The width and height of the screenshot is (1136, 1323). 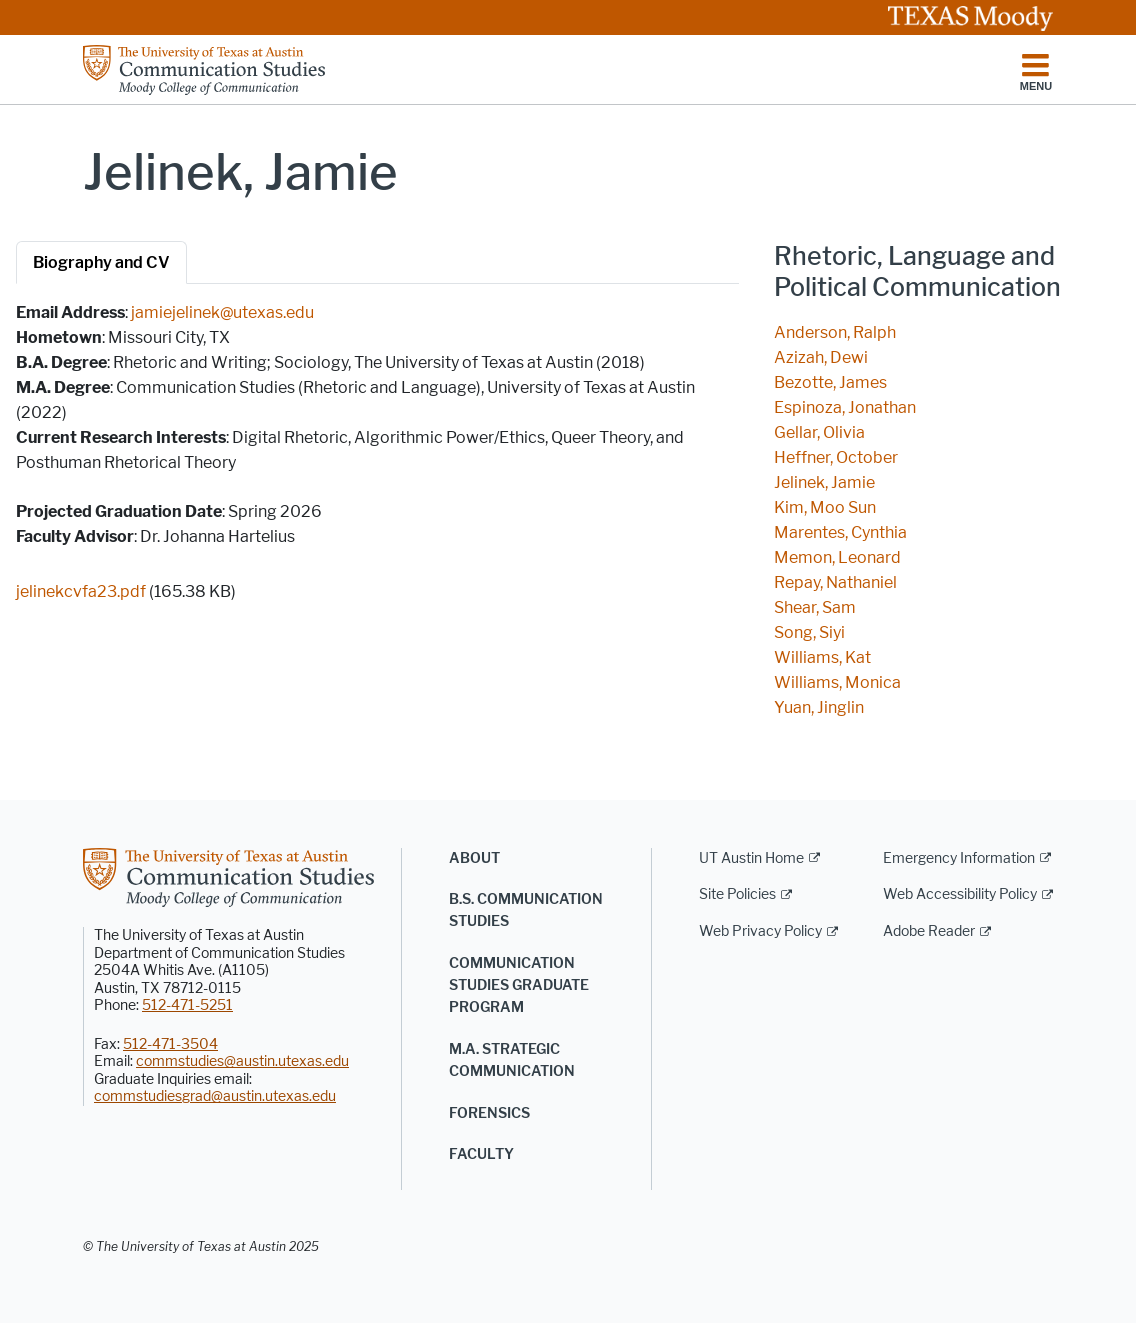 What do you see at coordinates (481, 1154) in the screenshot?
I see `Faculty` at bounding box center [481, 1154].